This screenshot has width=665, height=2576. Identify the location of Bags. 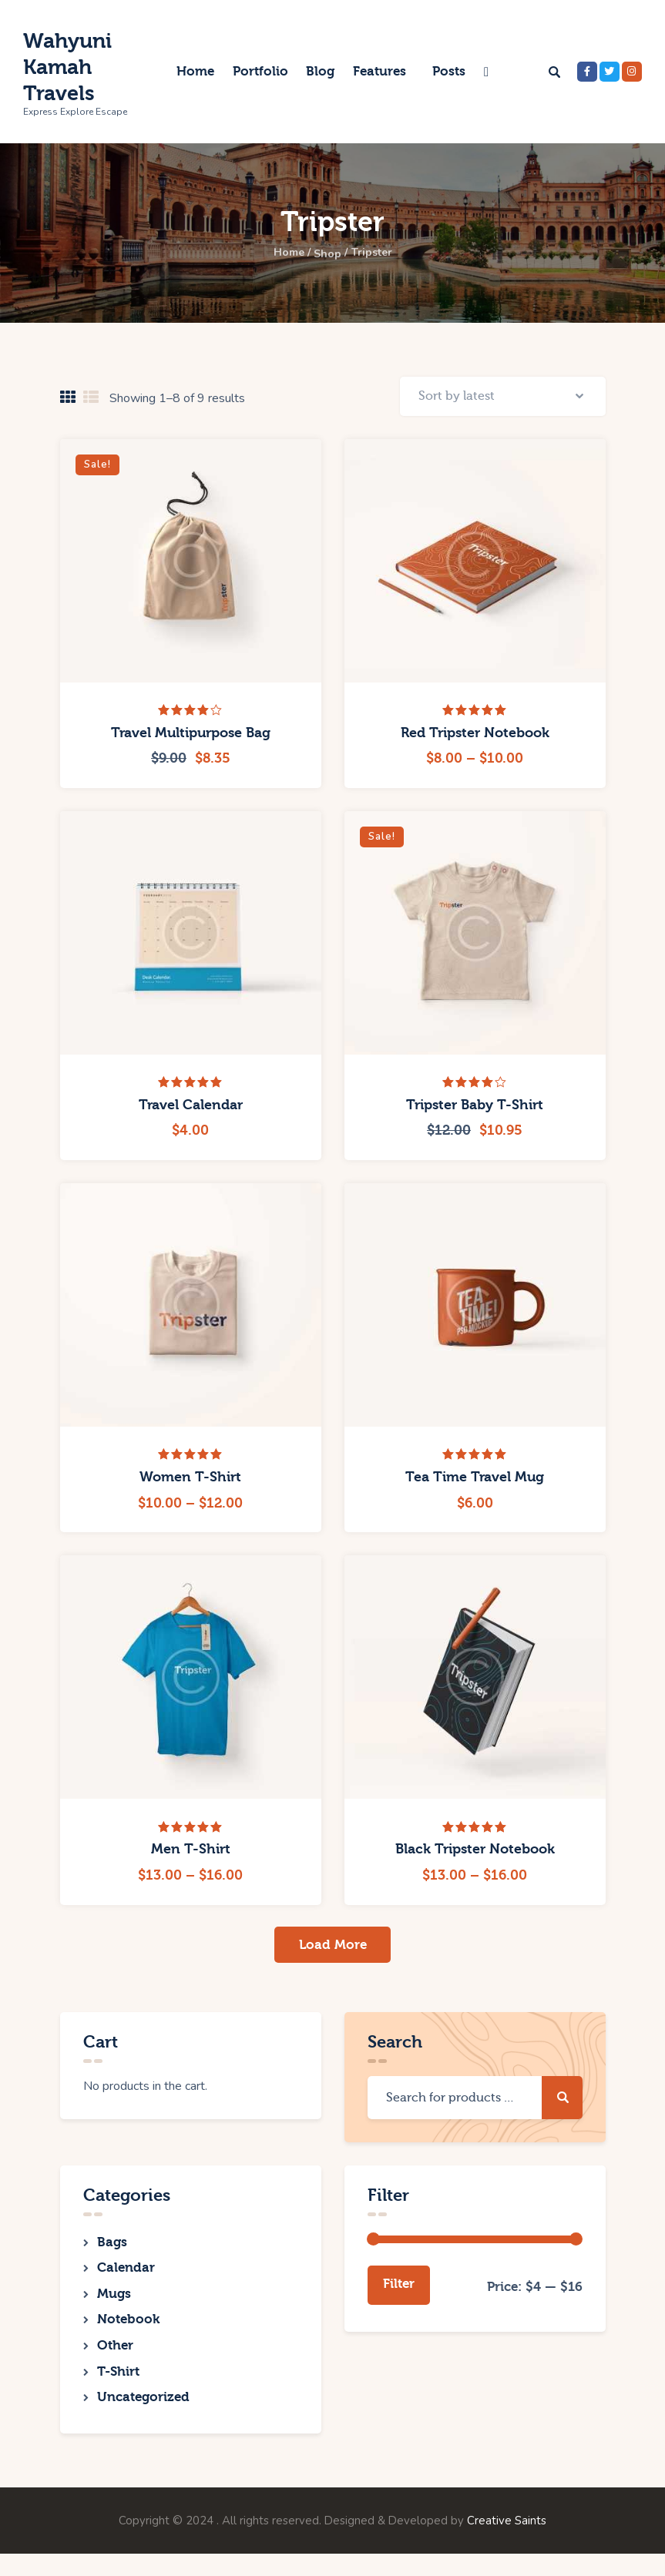
(112, 2249).